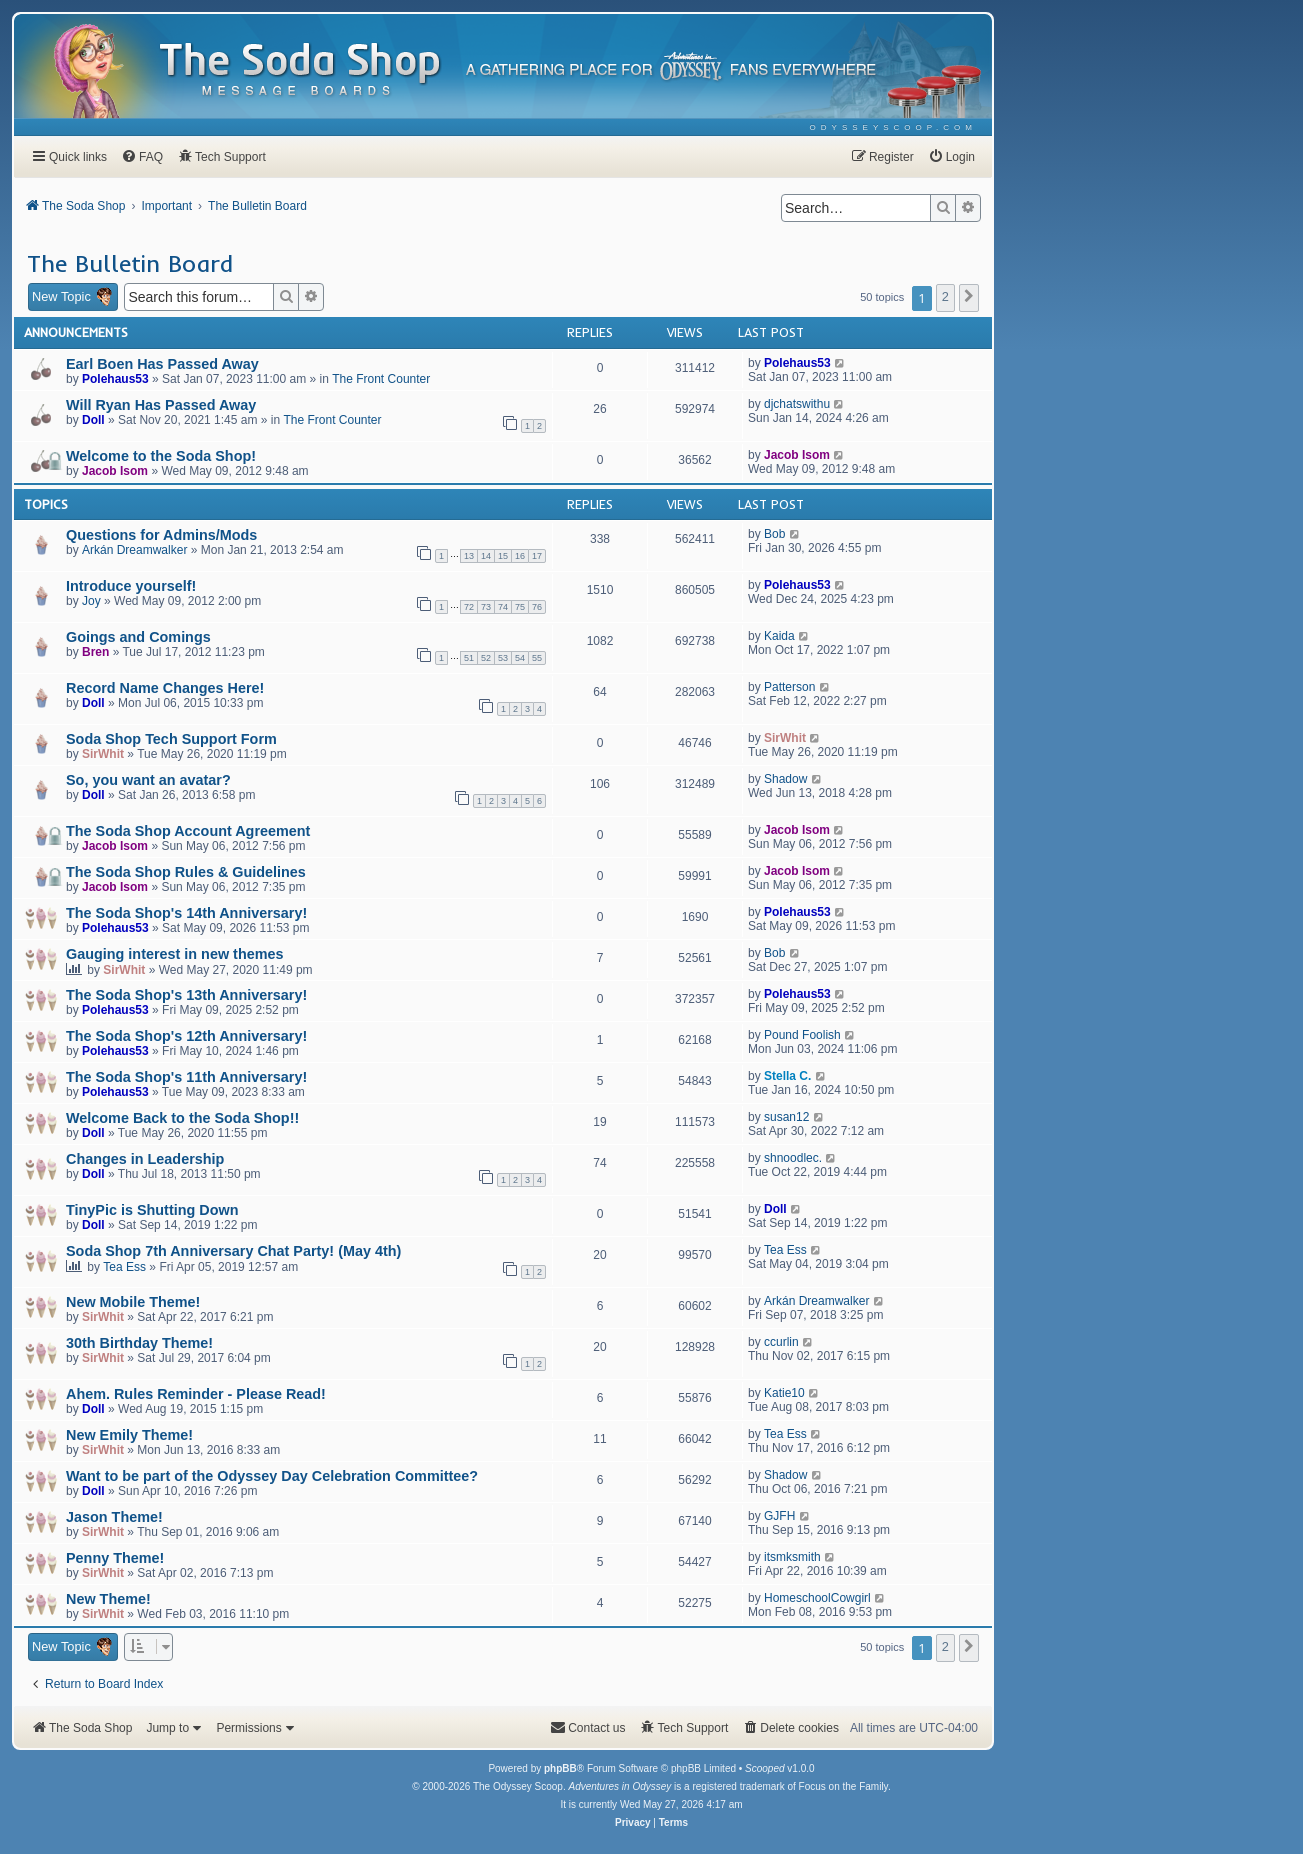 The width and height of the screenshot is (1303, 1854). What do you see at coordinates (520, 556) in the screenshot?
I see `16` at bounding box center [520, 556].